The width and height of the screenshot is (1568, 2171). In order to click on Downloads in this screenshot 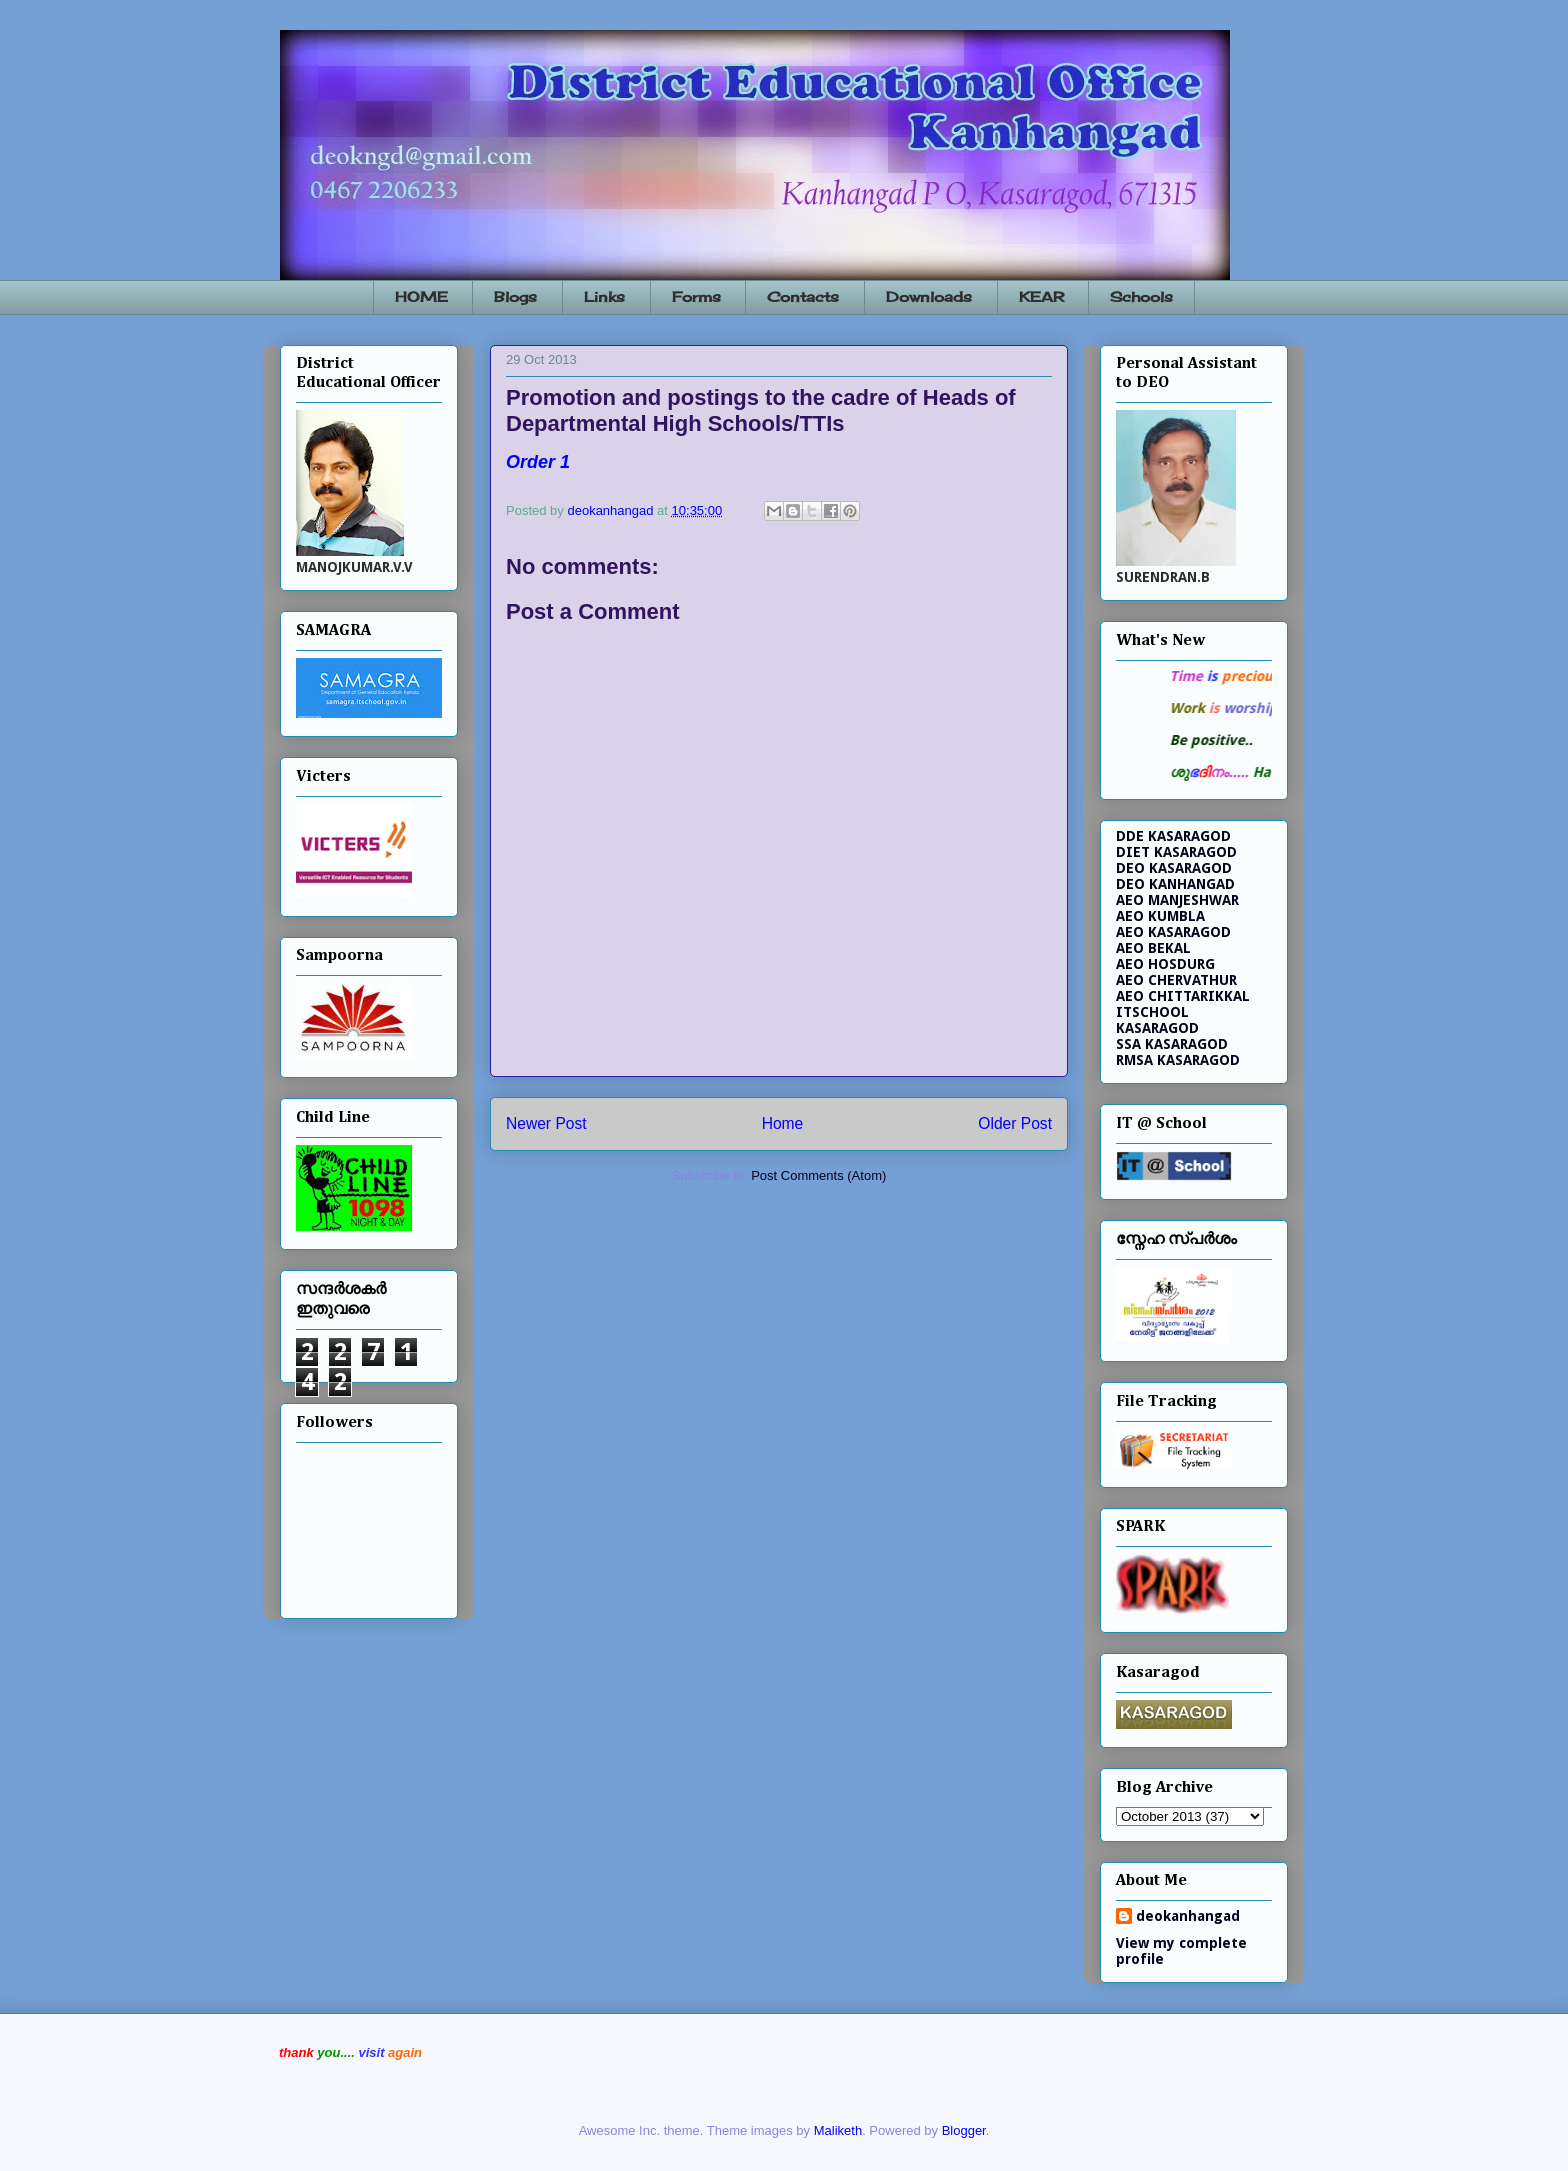, I will do `click(929, 296)`.